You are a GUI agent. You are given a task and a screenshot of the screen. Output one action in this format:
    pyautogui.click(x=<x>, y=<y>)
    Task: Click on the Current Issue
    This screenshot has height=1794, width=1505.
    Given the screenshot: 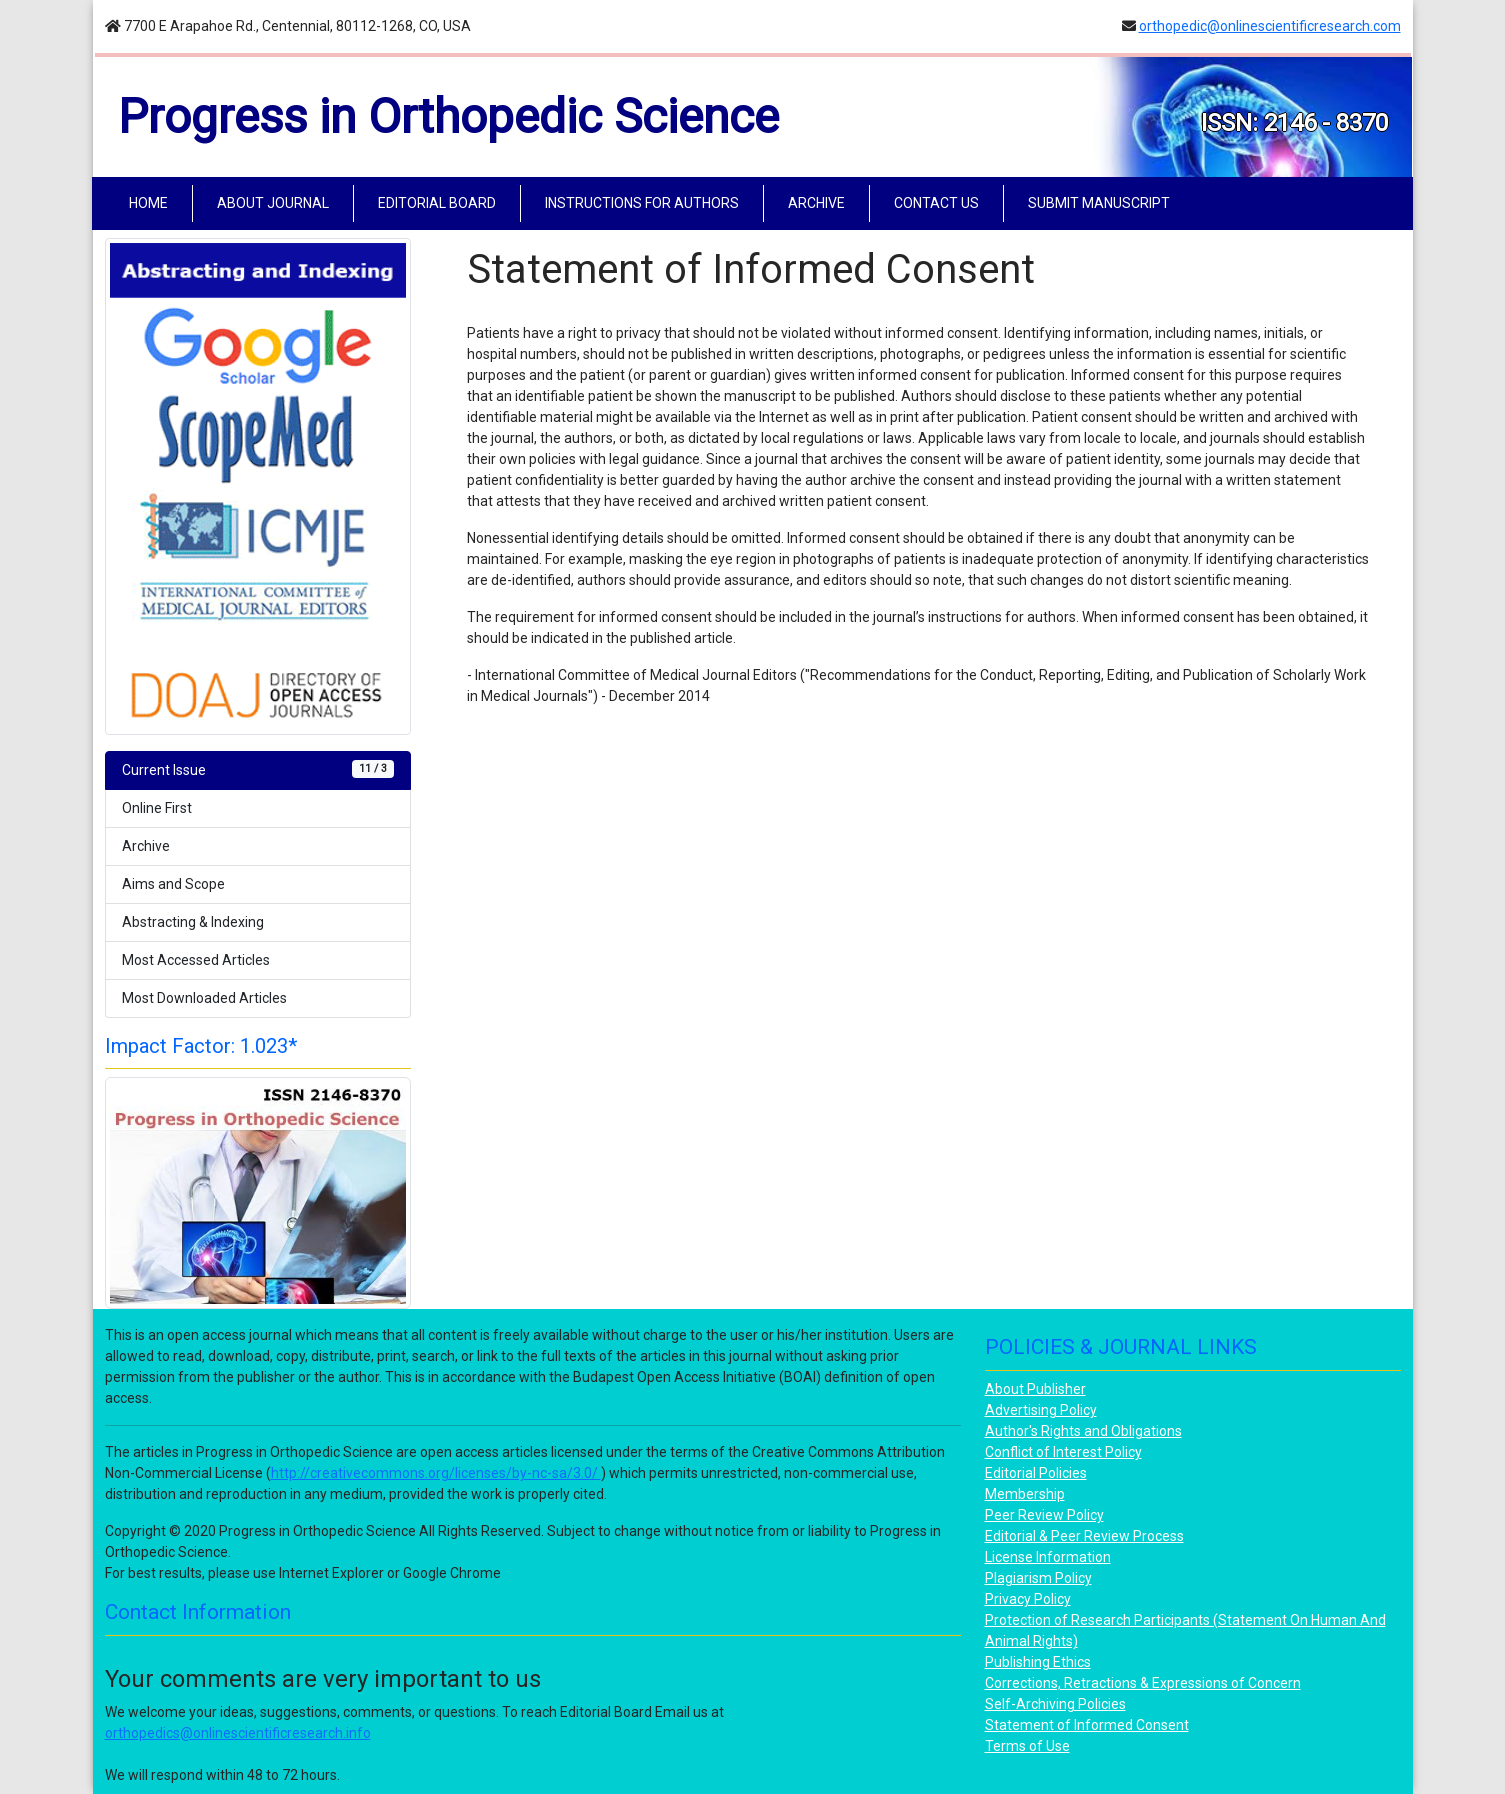 What is the action you would take?
    pyautogui.click(x=258, y=769)
    